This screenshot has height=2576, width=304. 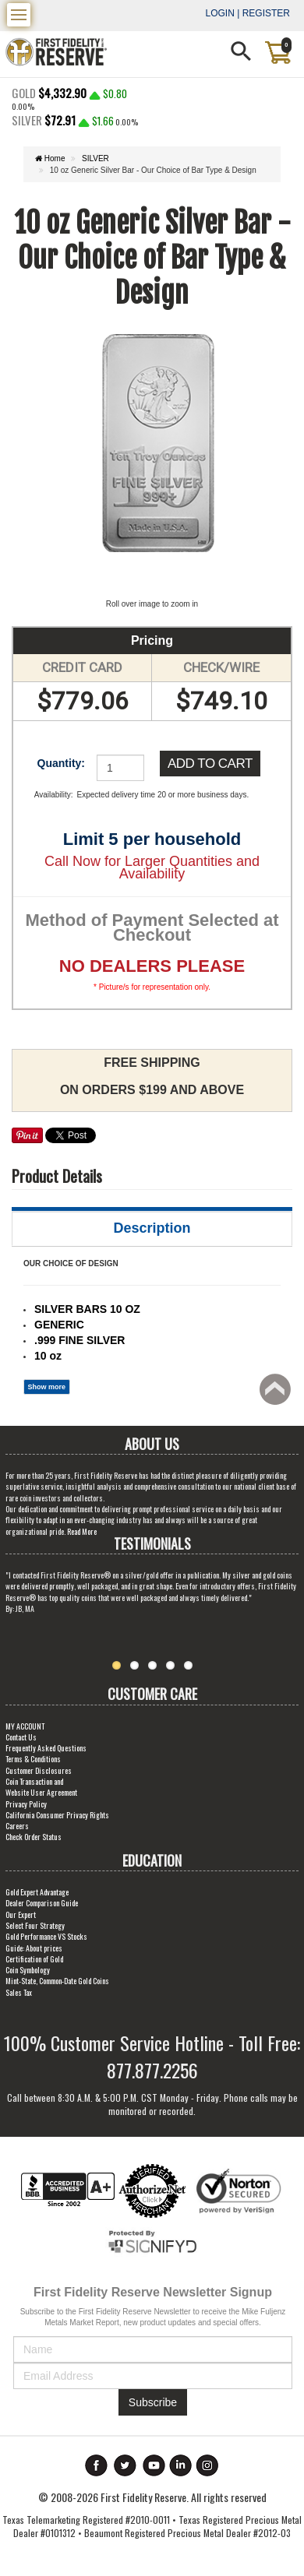 I want to click on Customer Disclosures, so click(x=38, y=1770).